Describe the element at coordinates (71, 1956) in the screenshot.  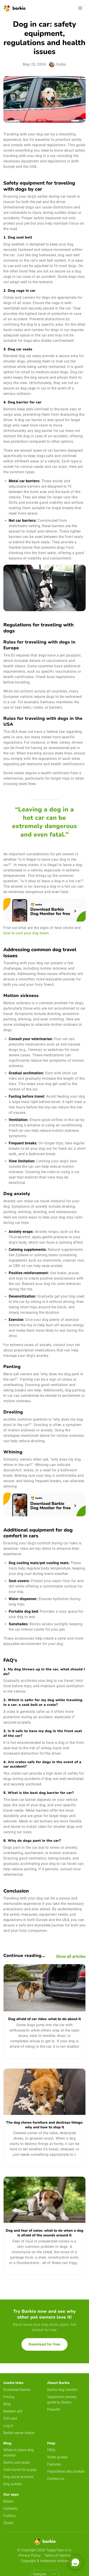
I see `Show all articles` at that location.